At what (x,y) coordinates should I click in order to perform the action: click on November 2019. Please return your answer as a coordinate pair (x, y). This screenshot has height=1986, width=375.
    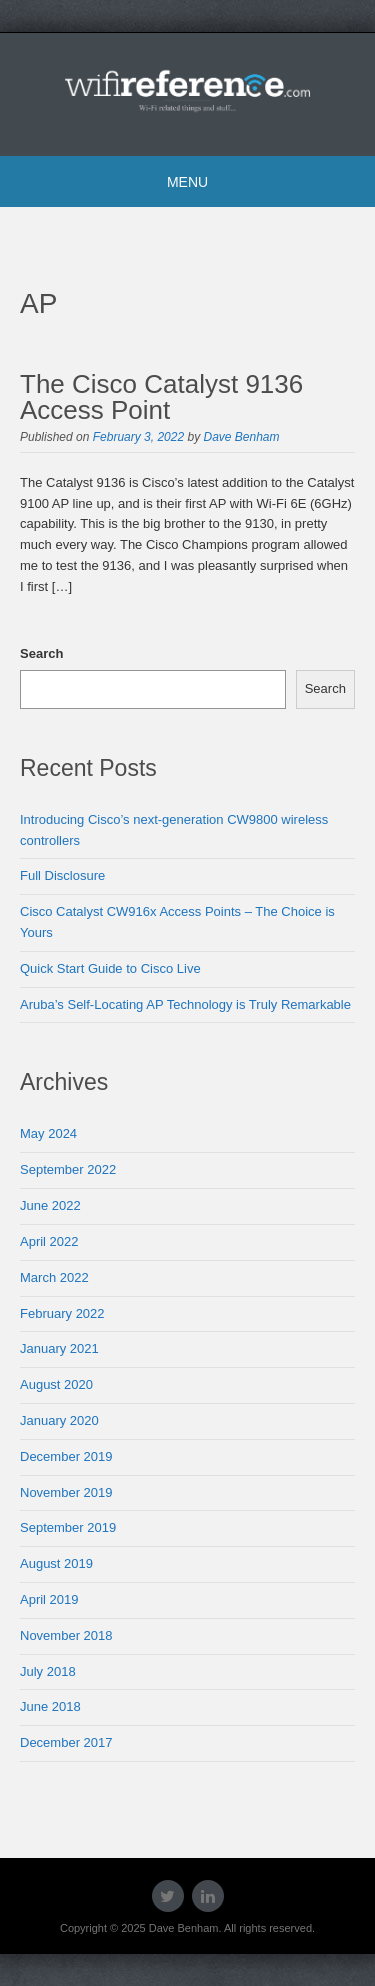
    Looking at the image, I should click on (66, 1492).